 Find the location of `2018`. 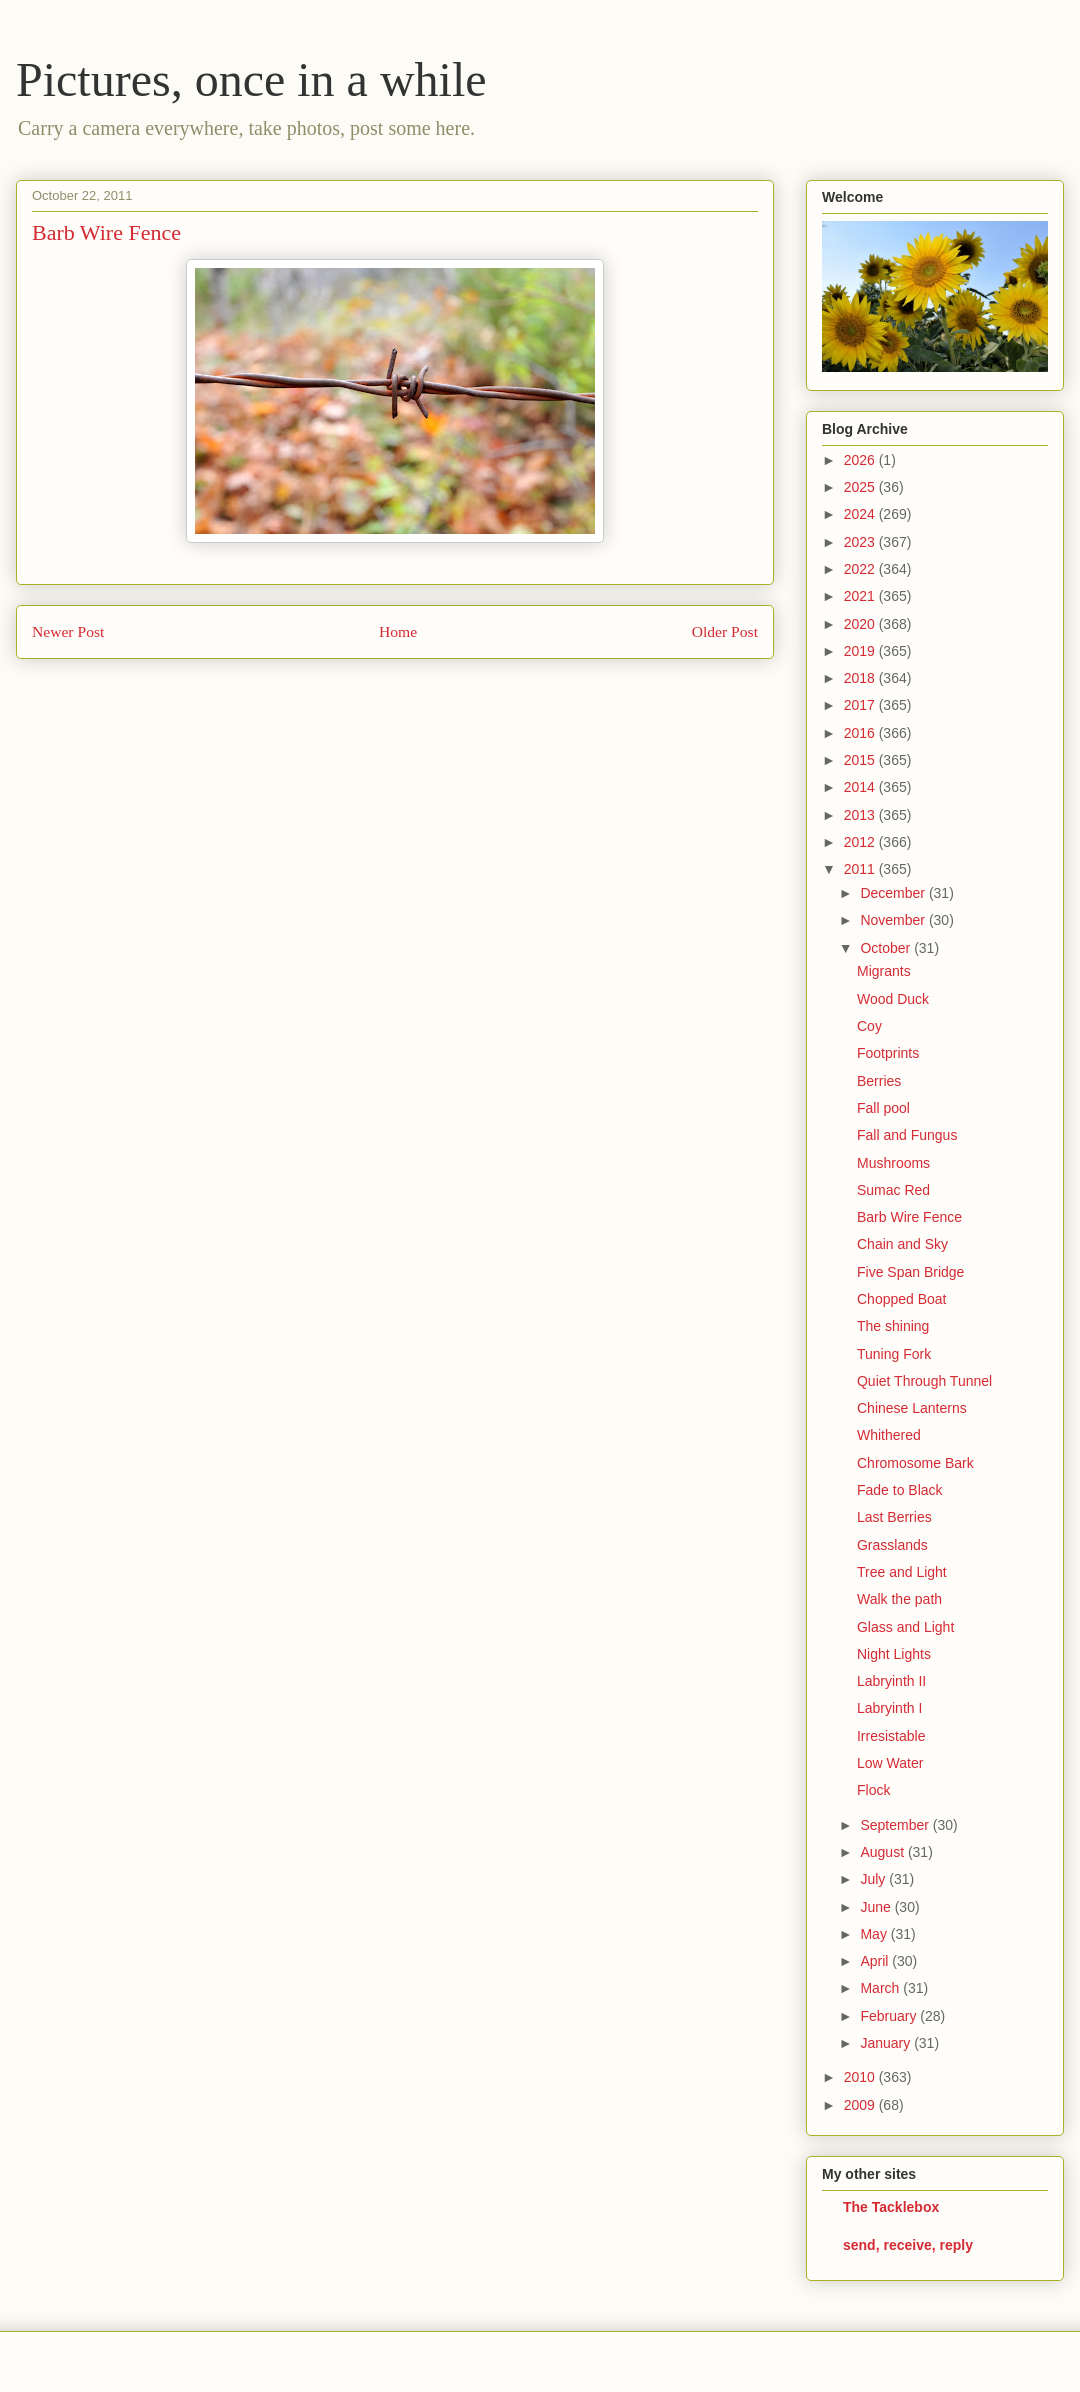

2018 is located at coordinates (861, 678).